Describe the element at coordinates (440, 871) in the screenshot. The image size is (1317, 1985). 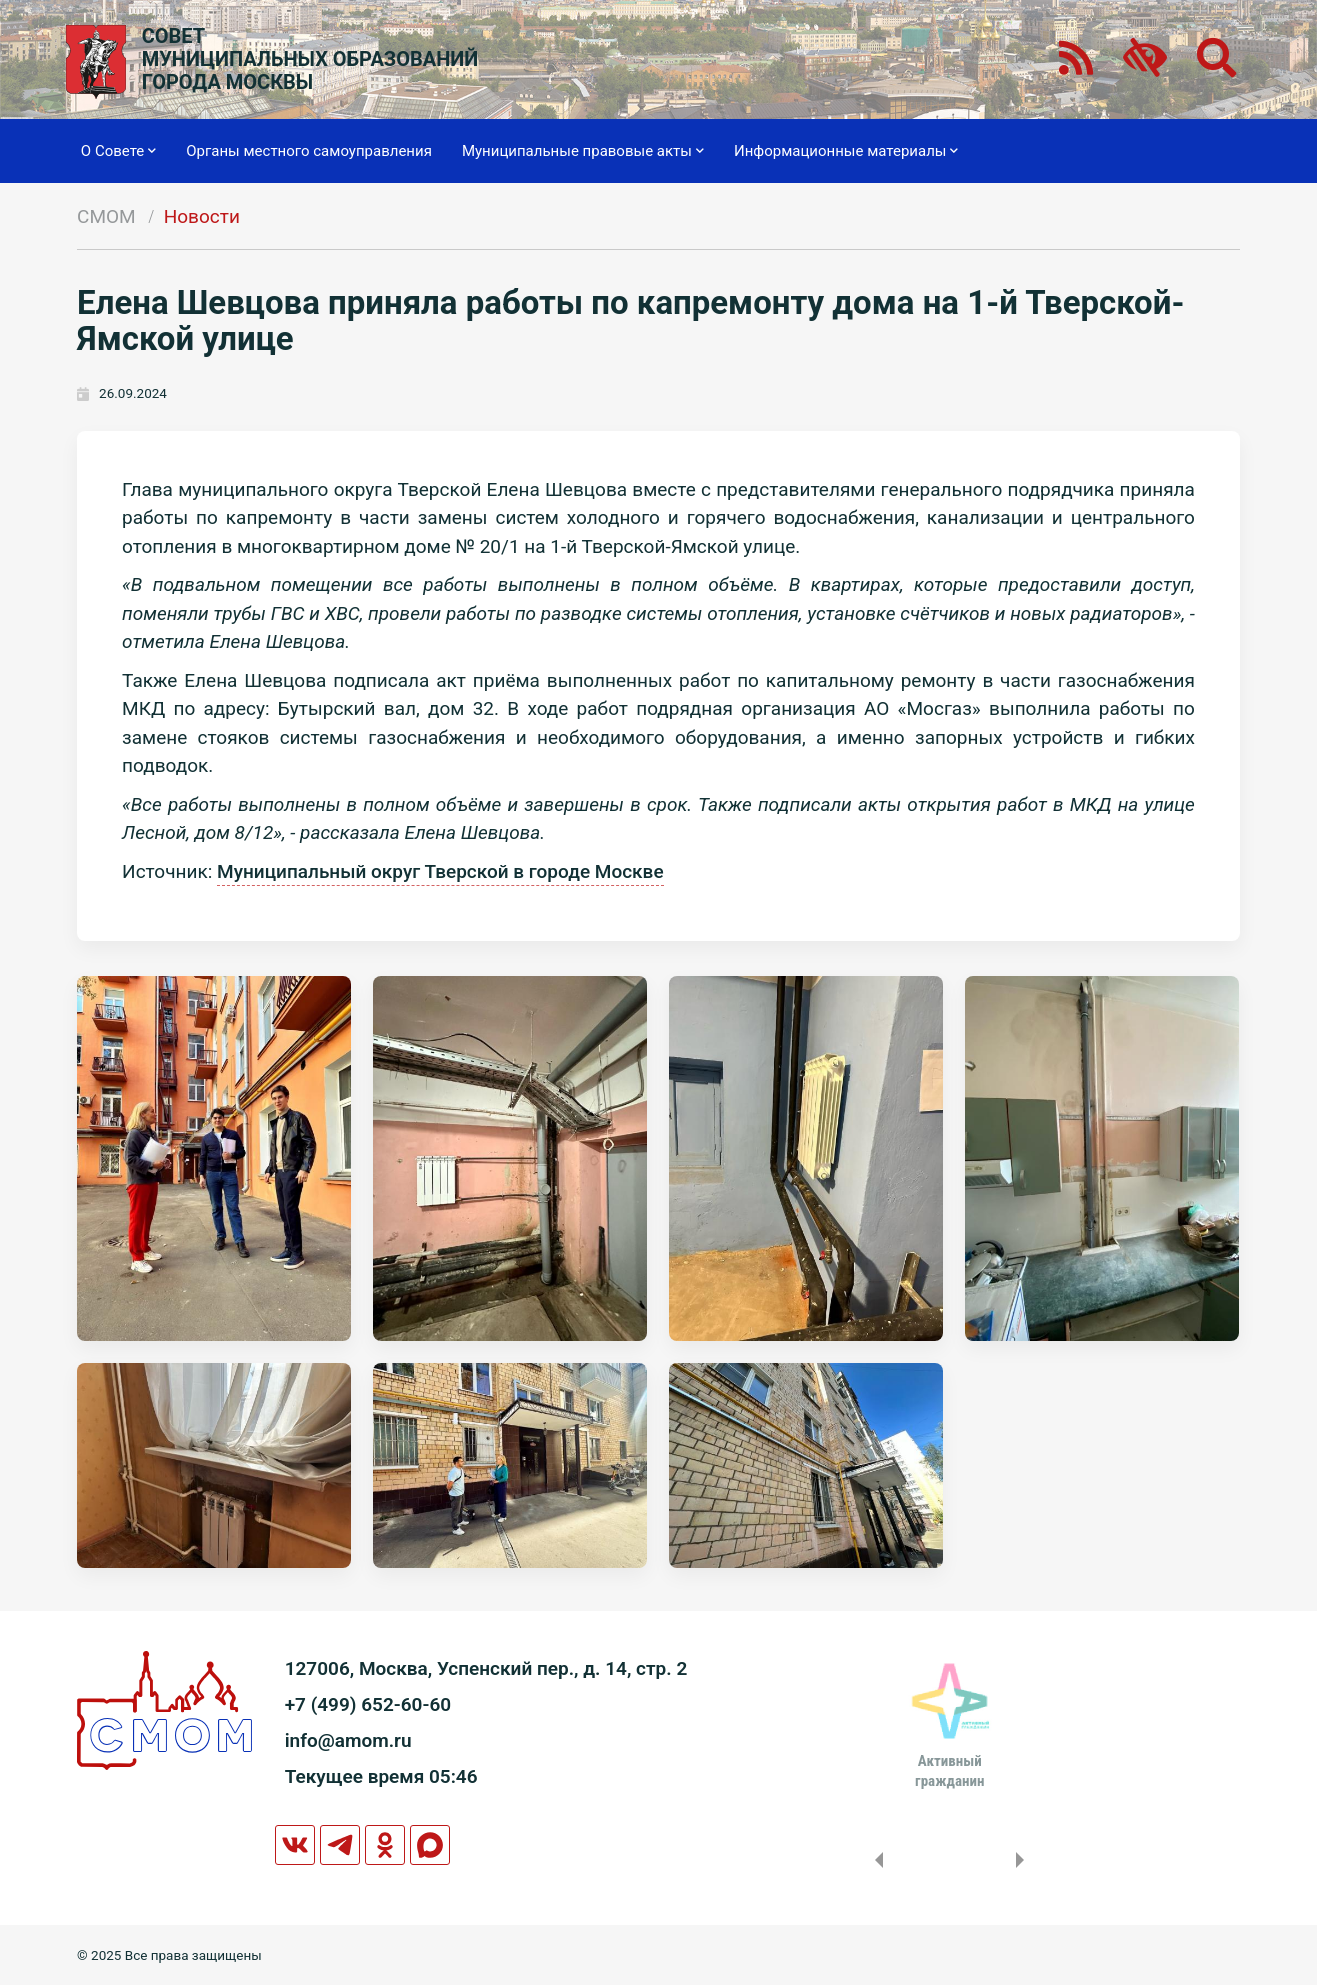
I see `Муниципальный округ Тверской в городе Москве` at that location.